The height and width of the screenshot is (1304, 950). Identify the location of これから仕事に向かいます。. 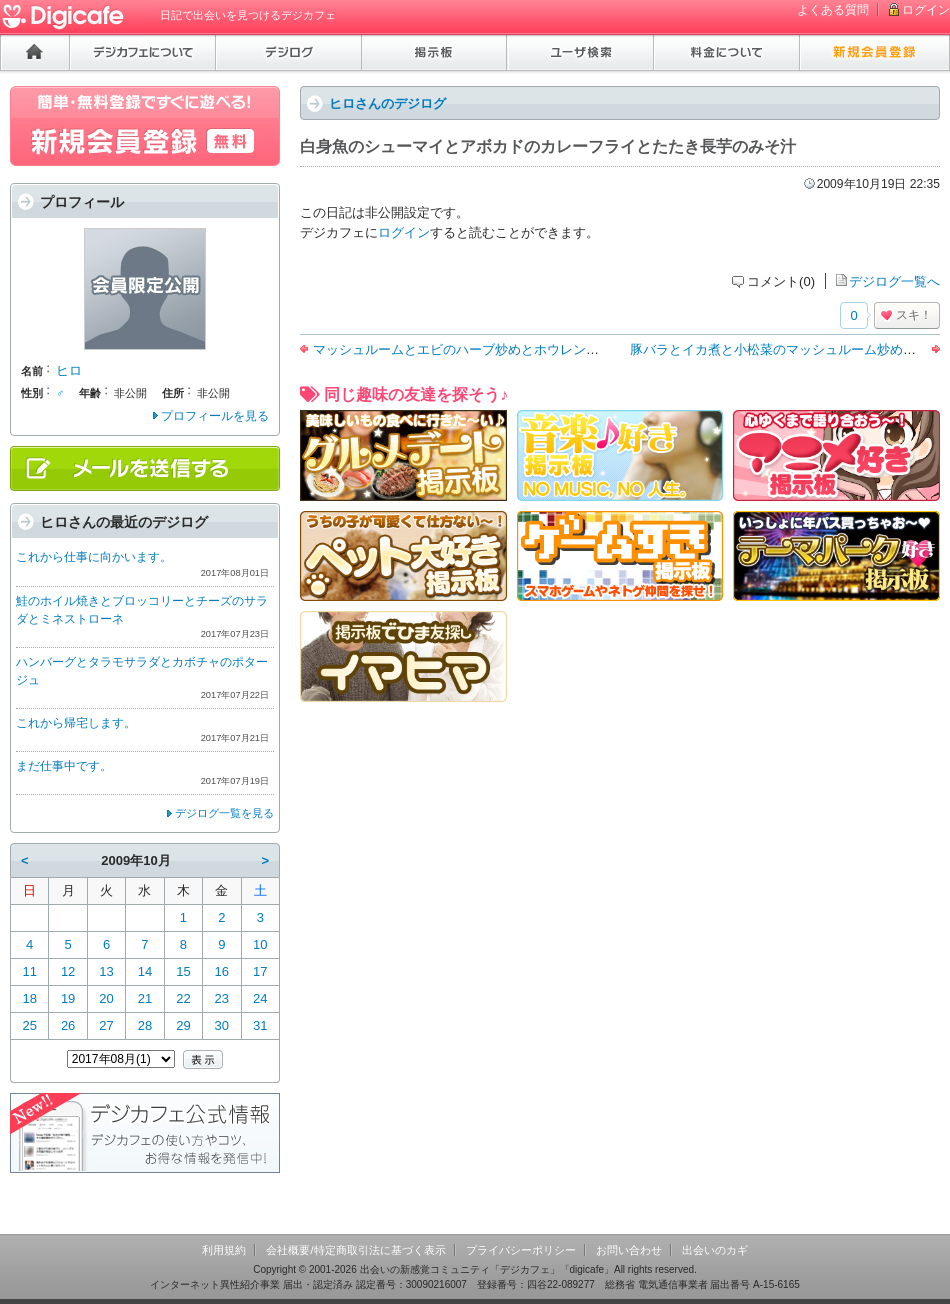
(94, 557).